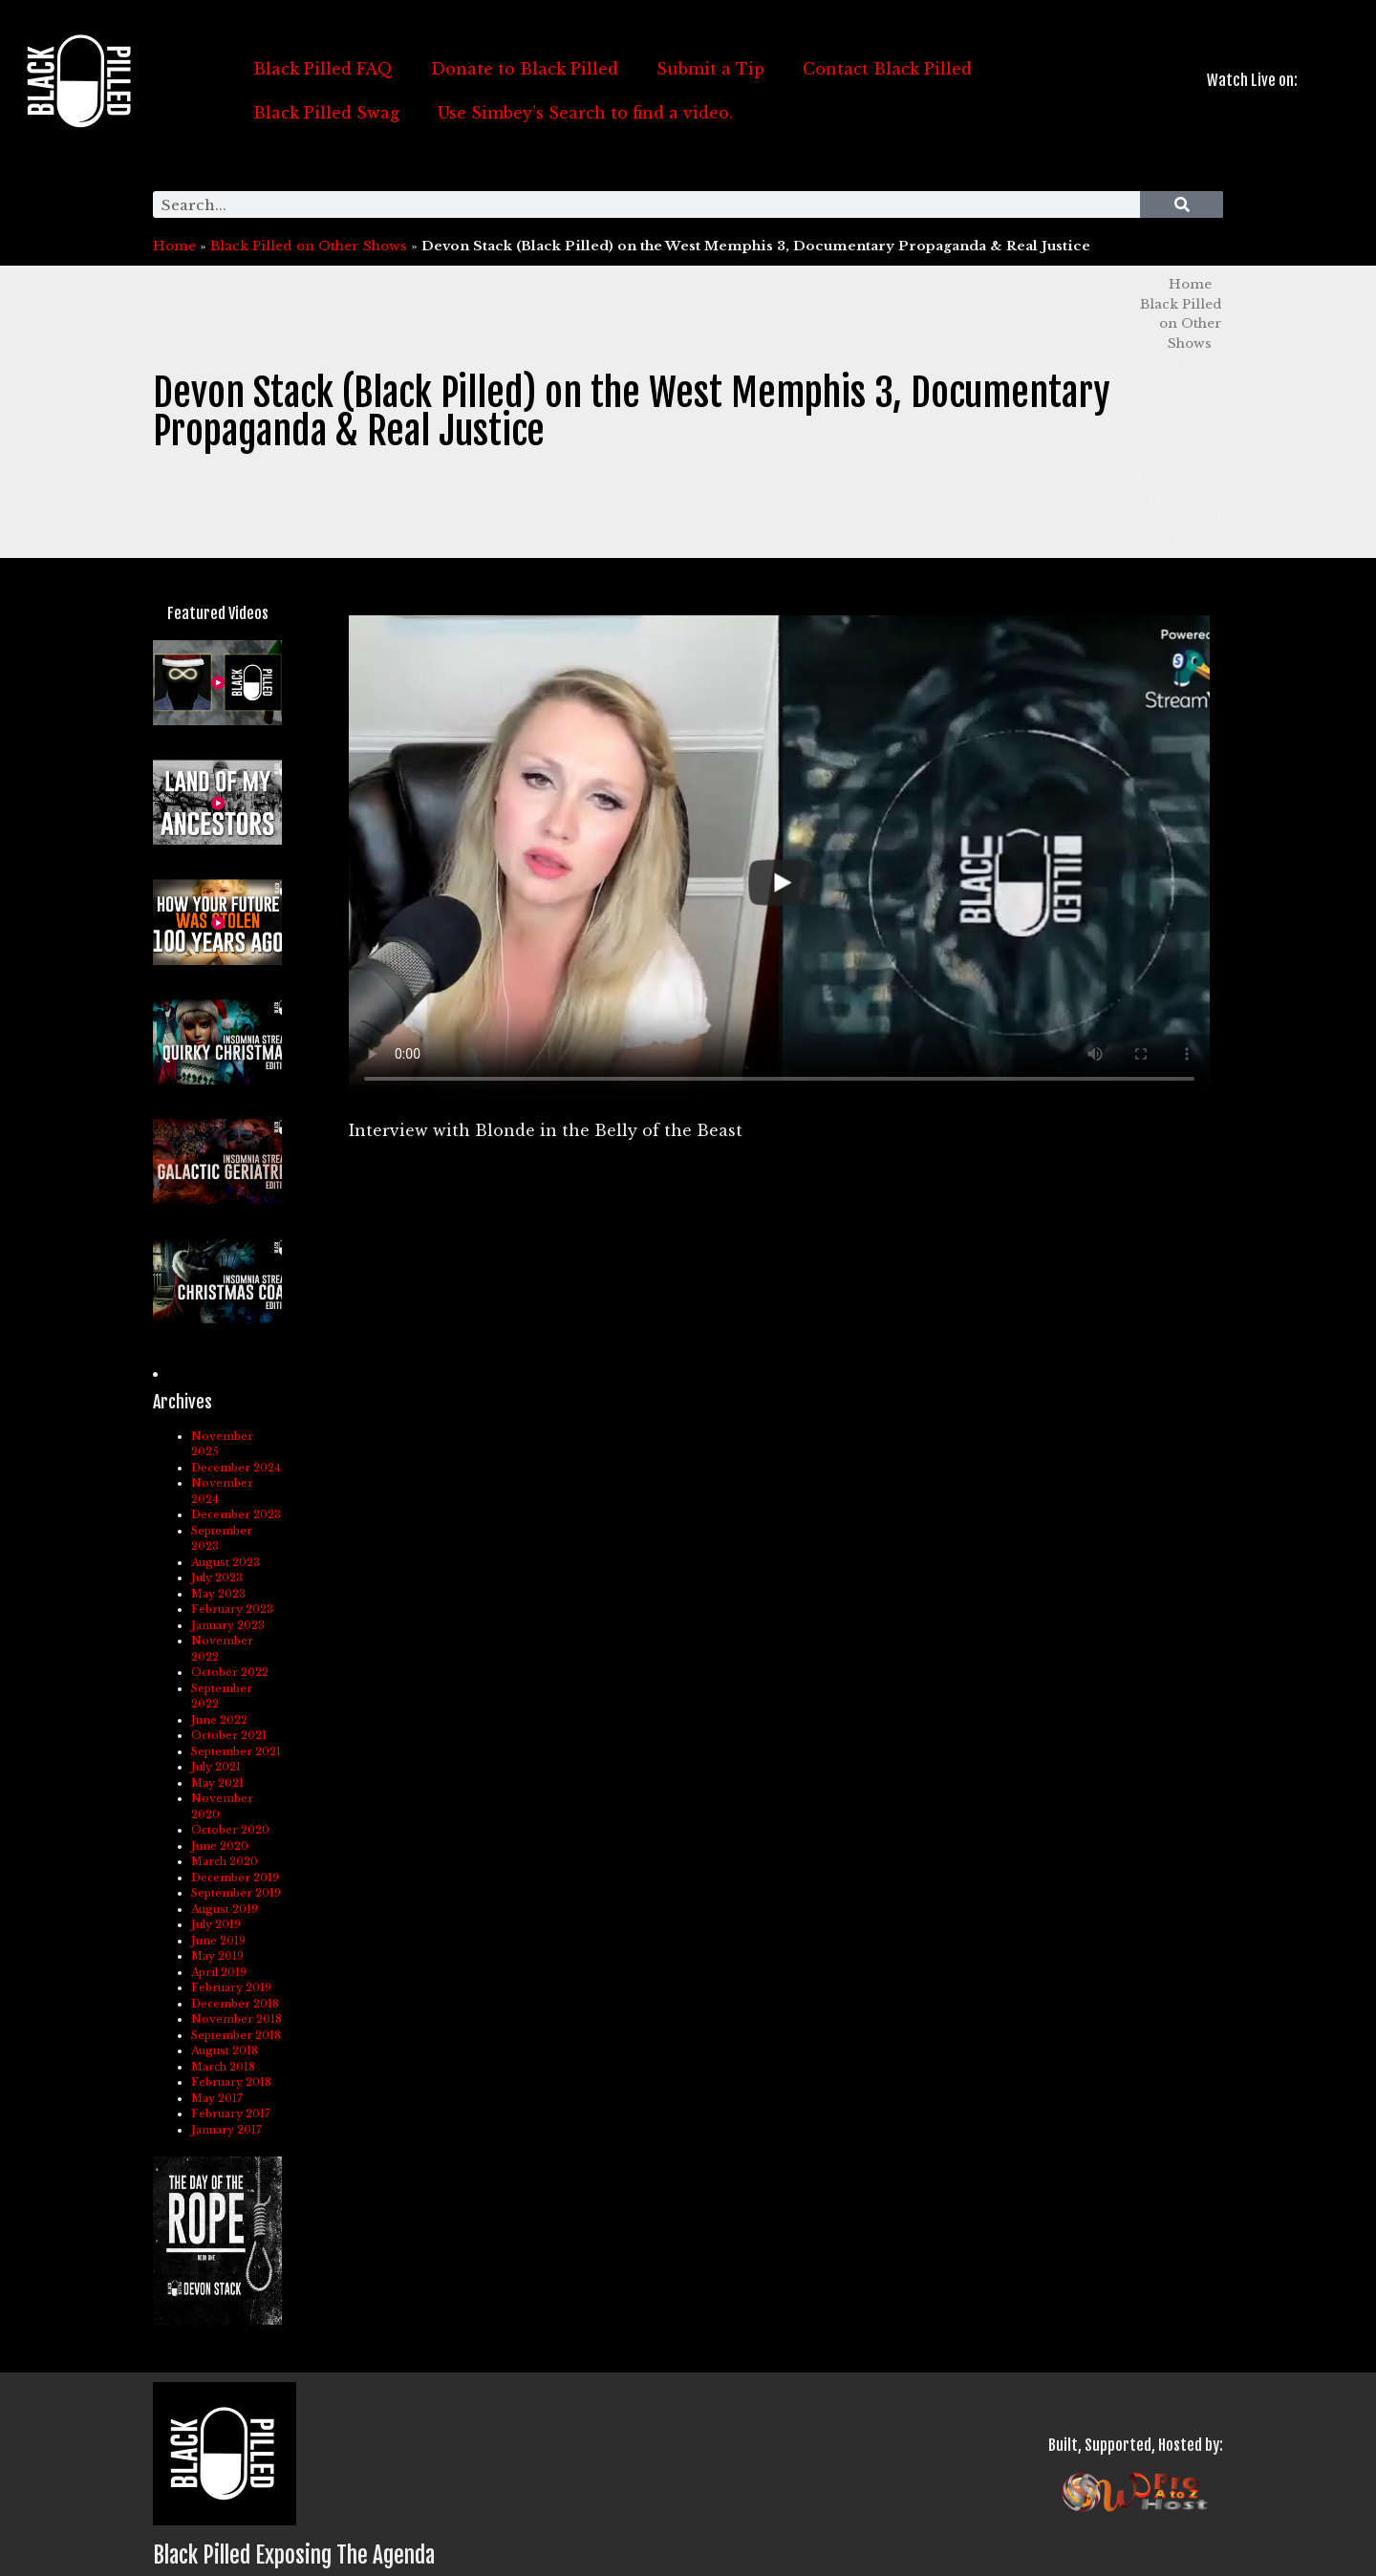  Describe the element at coordinates (230, 2113) in the screenshot. I see `February 2017` at that location.